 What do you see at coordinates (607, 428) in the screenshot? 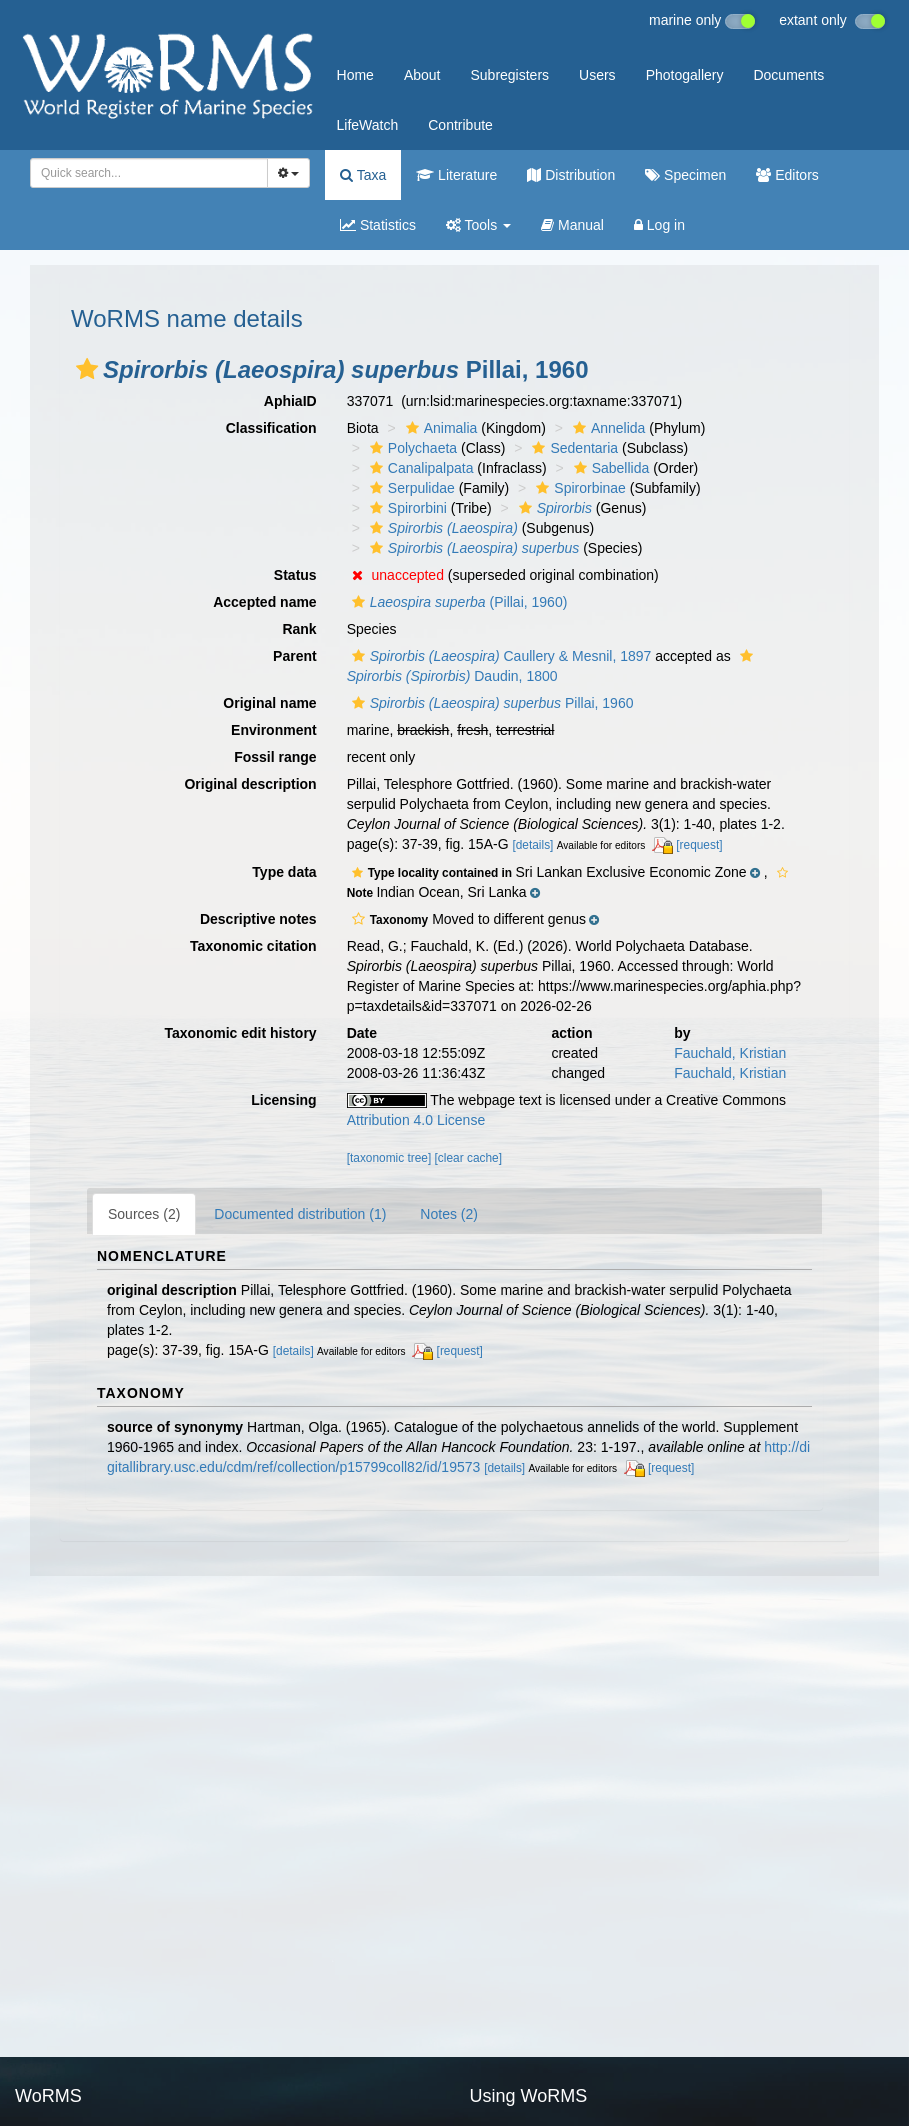
I see `Annelida` at bounding box center [607, 428].